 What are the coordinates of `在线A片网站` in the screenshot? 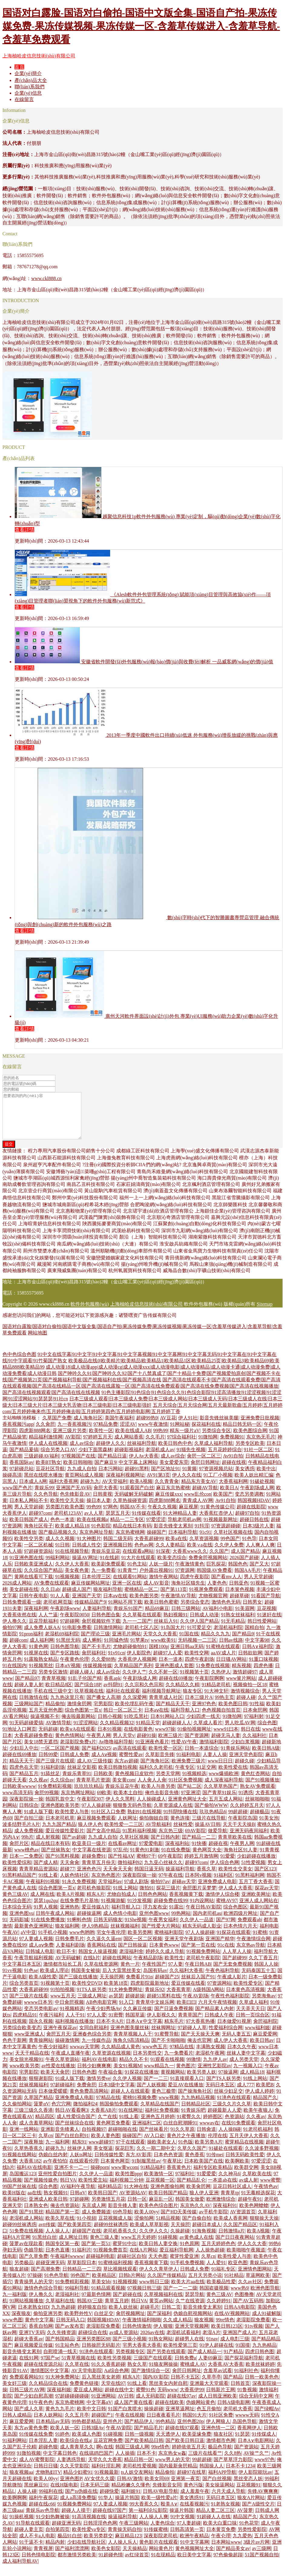 It's located at (143, 2258).